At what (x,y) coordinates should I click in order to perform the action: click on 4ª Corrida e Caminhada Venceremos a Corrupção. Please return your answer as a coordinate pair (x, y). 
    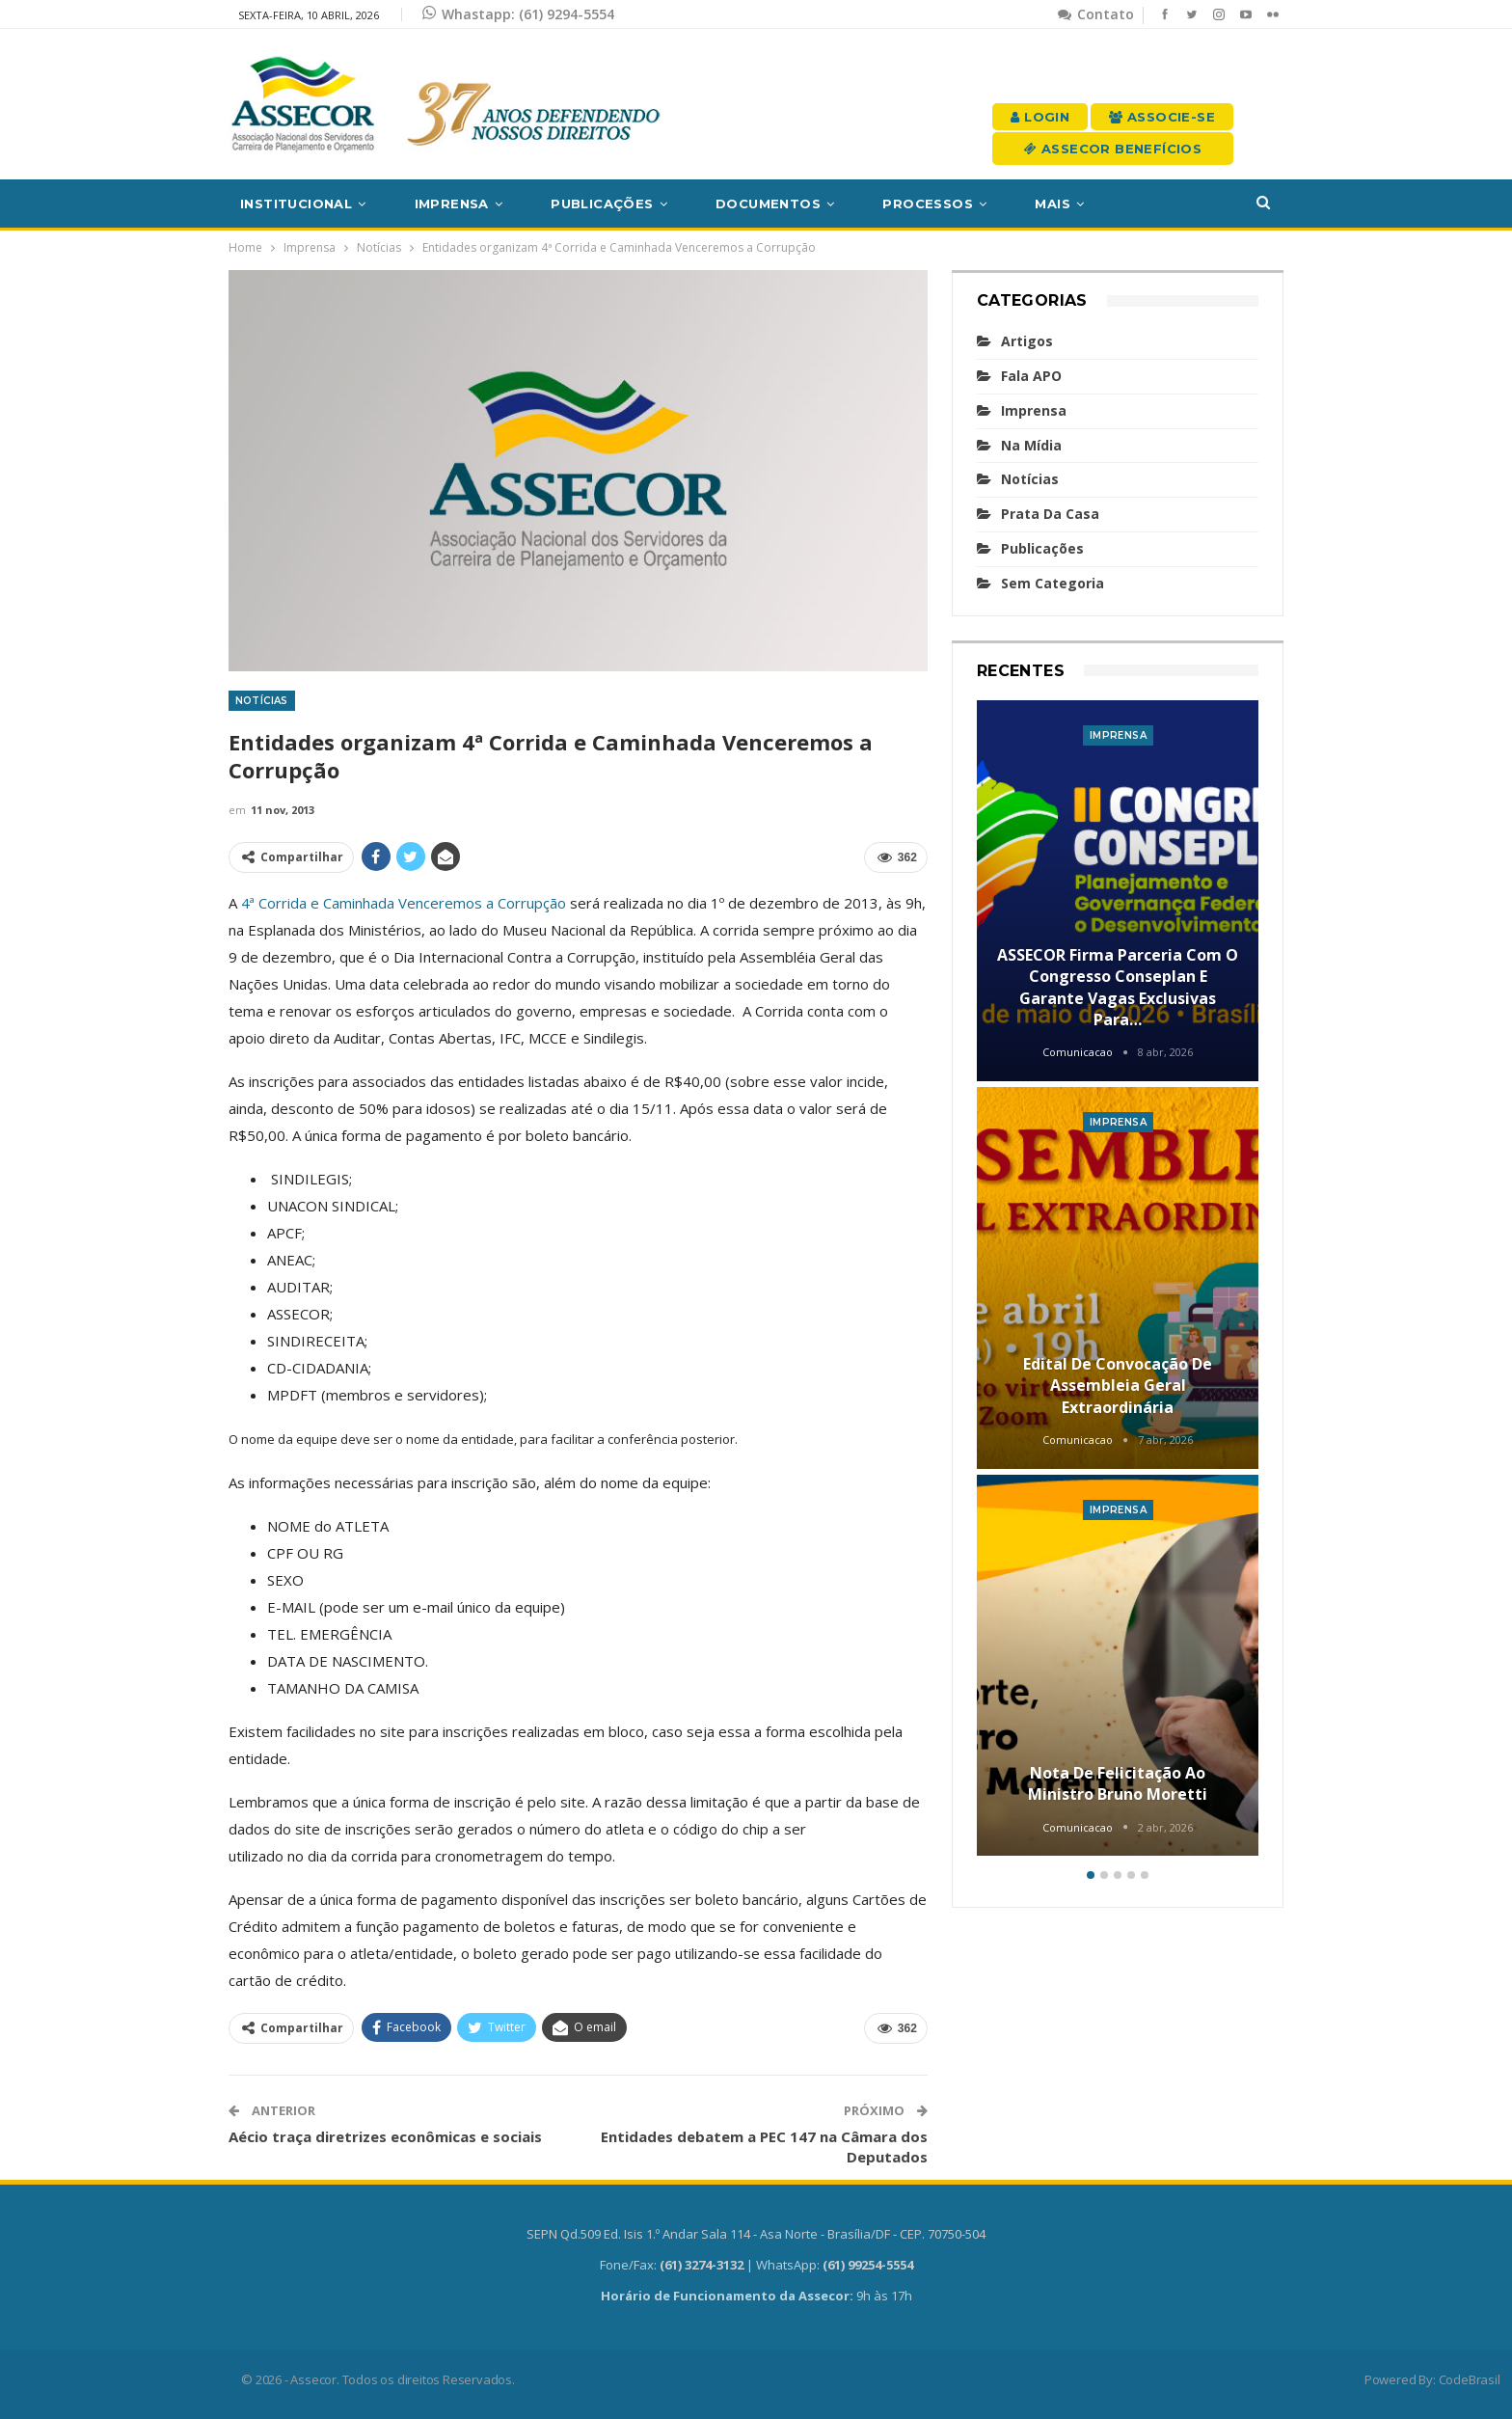
    Looking at the image, I should click on (403, 902).